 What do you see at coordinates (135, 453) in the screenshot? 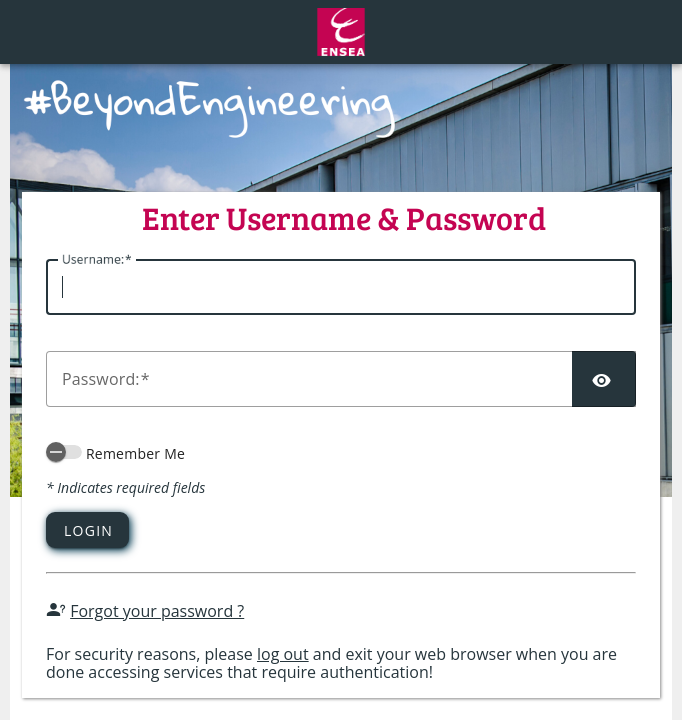
I see `Remember Me` at bounding box center [135, 453].